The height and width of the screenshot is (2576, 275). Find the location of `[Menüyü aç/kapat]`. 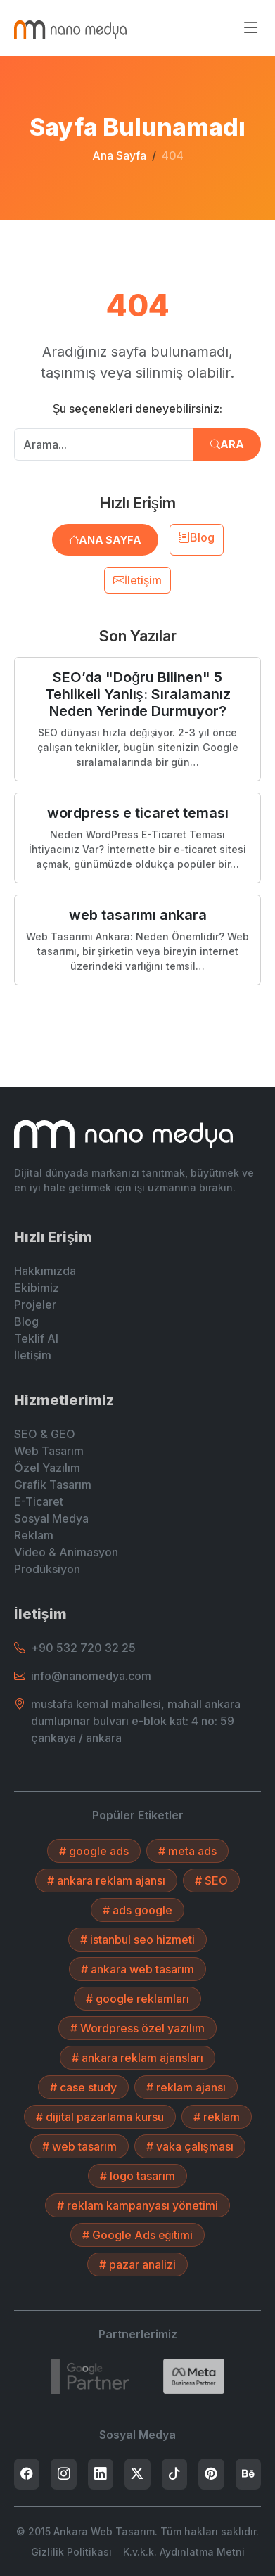

[Menüyü aç/kapat] is located at coordinates (251, 28).